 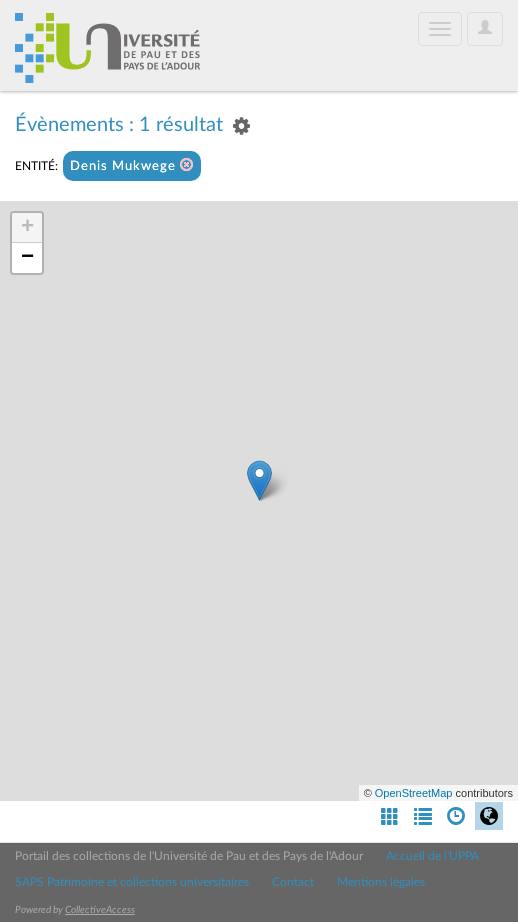 What do you see at coordinates (414, 793) in the screenshot?
I see `OpenStreetMap` at bounding box center [414, 793].